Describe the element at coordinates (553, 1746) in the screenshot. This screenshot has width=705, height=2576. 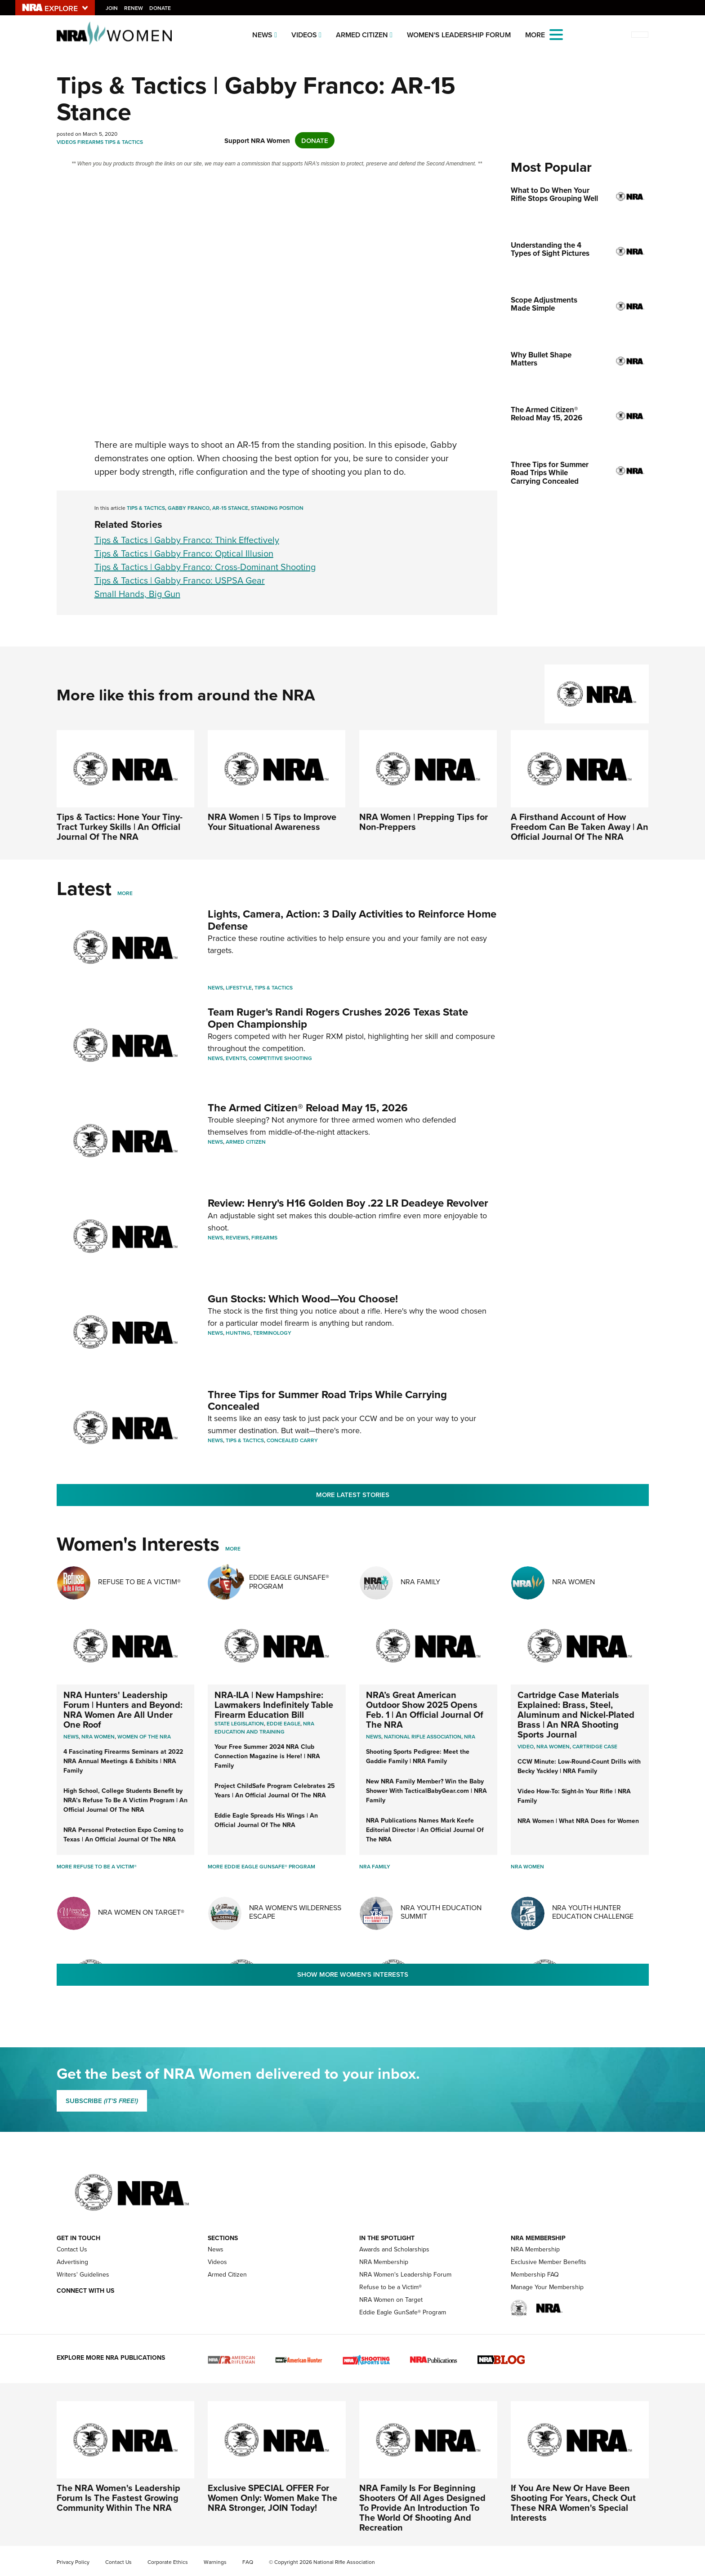
I see `nra women` at that location.